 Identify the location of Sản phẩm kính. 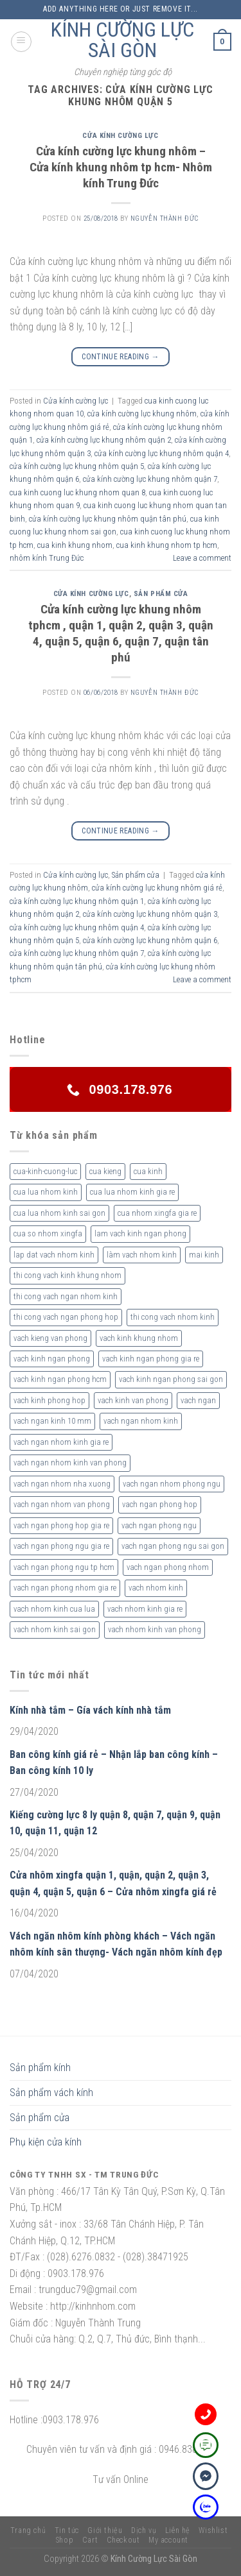
(40, 2067).